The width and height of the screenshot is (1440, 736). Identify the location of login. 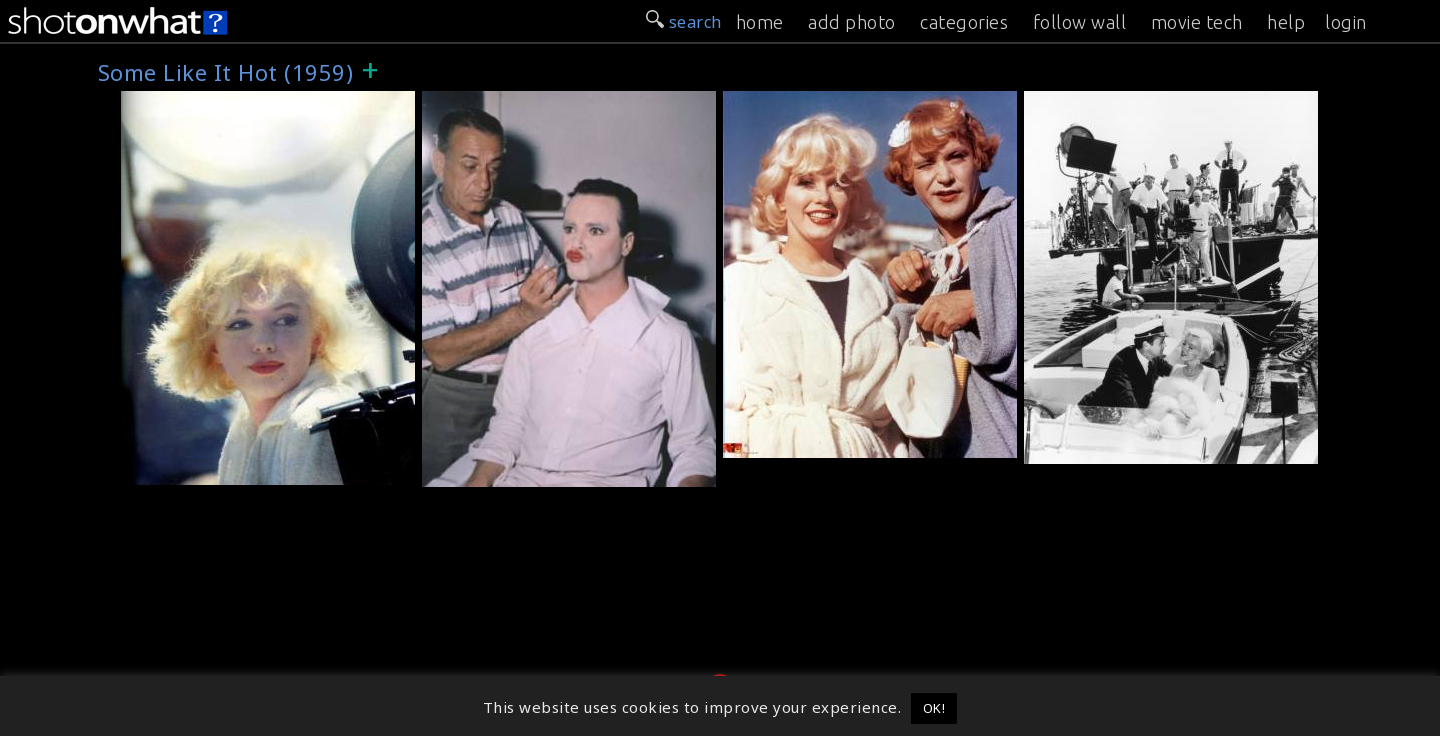
(1346, 22).